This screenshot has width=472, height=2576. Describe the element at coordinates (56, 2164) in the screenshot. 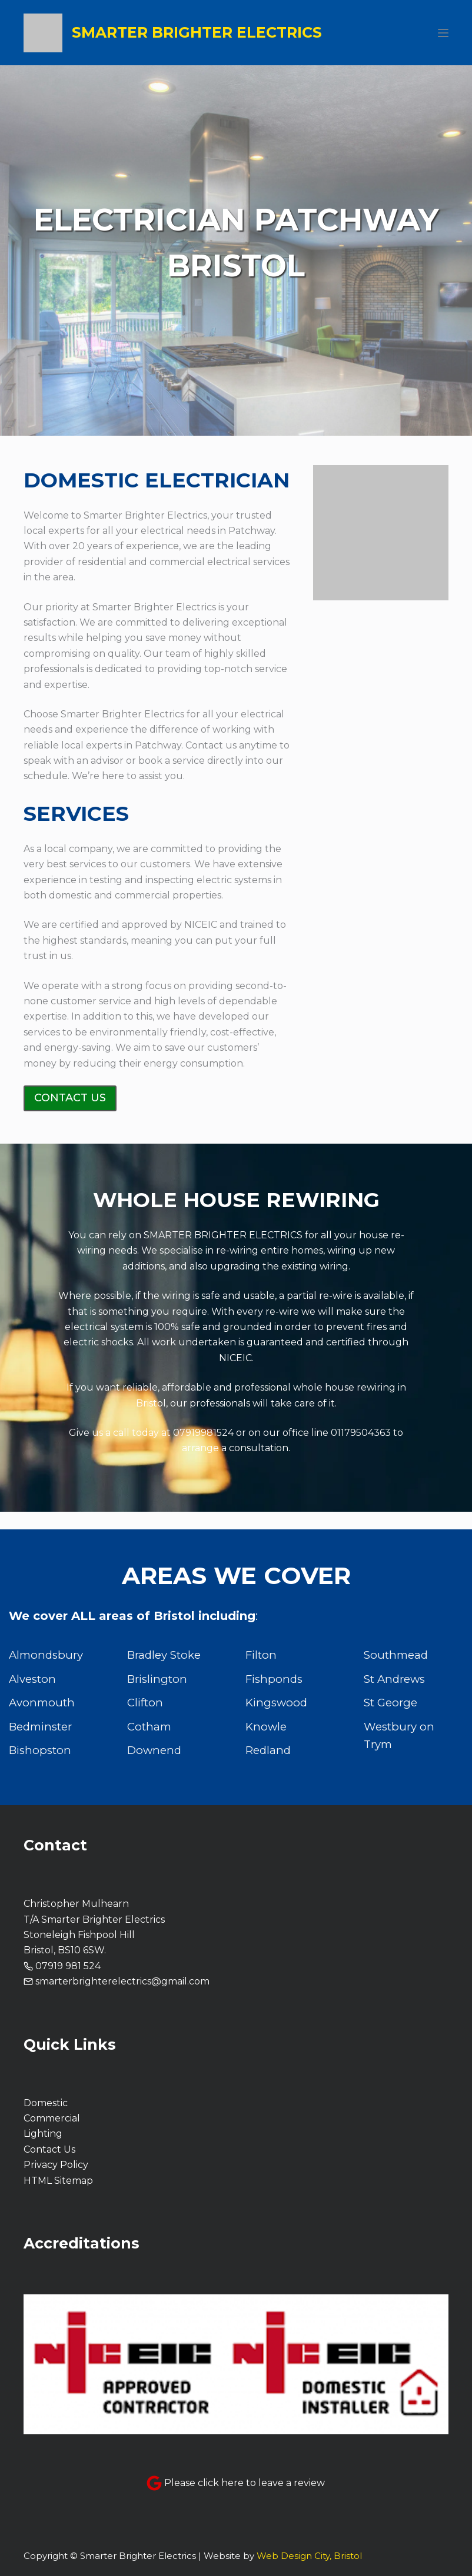

I see `Privacy Policy` at that location.